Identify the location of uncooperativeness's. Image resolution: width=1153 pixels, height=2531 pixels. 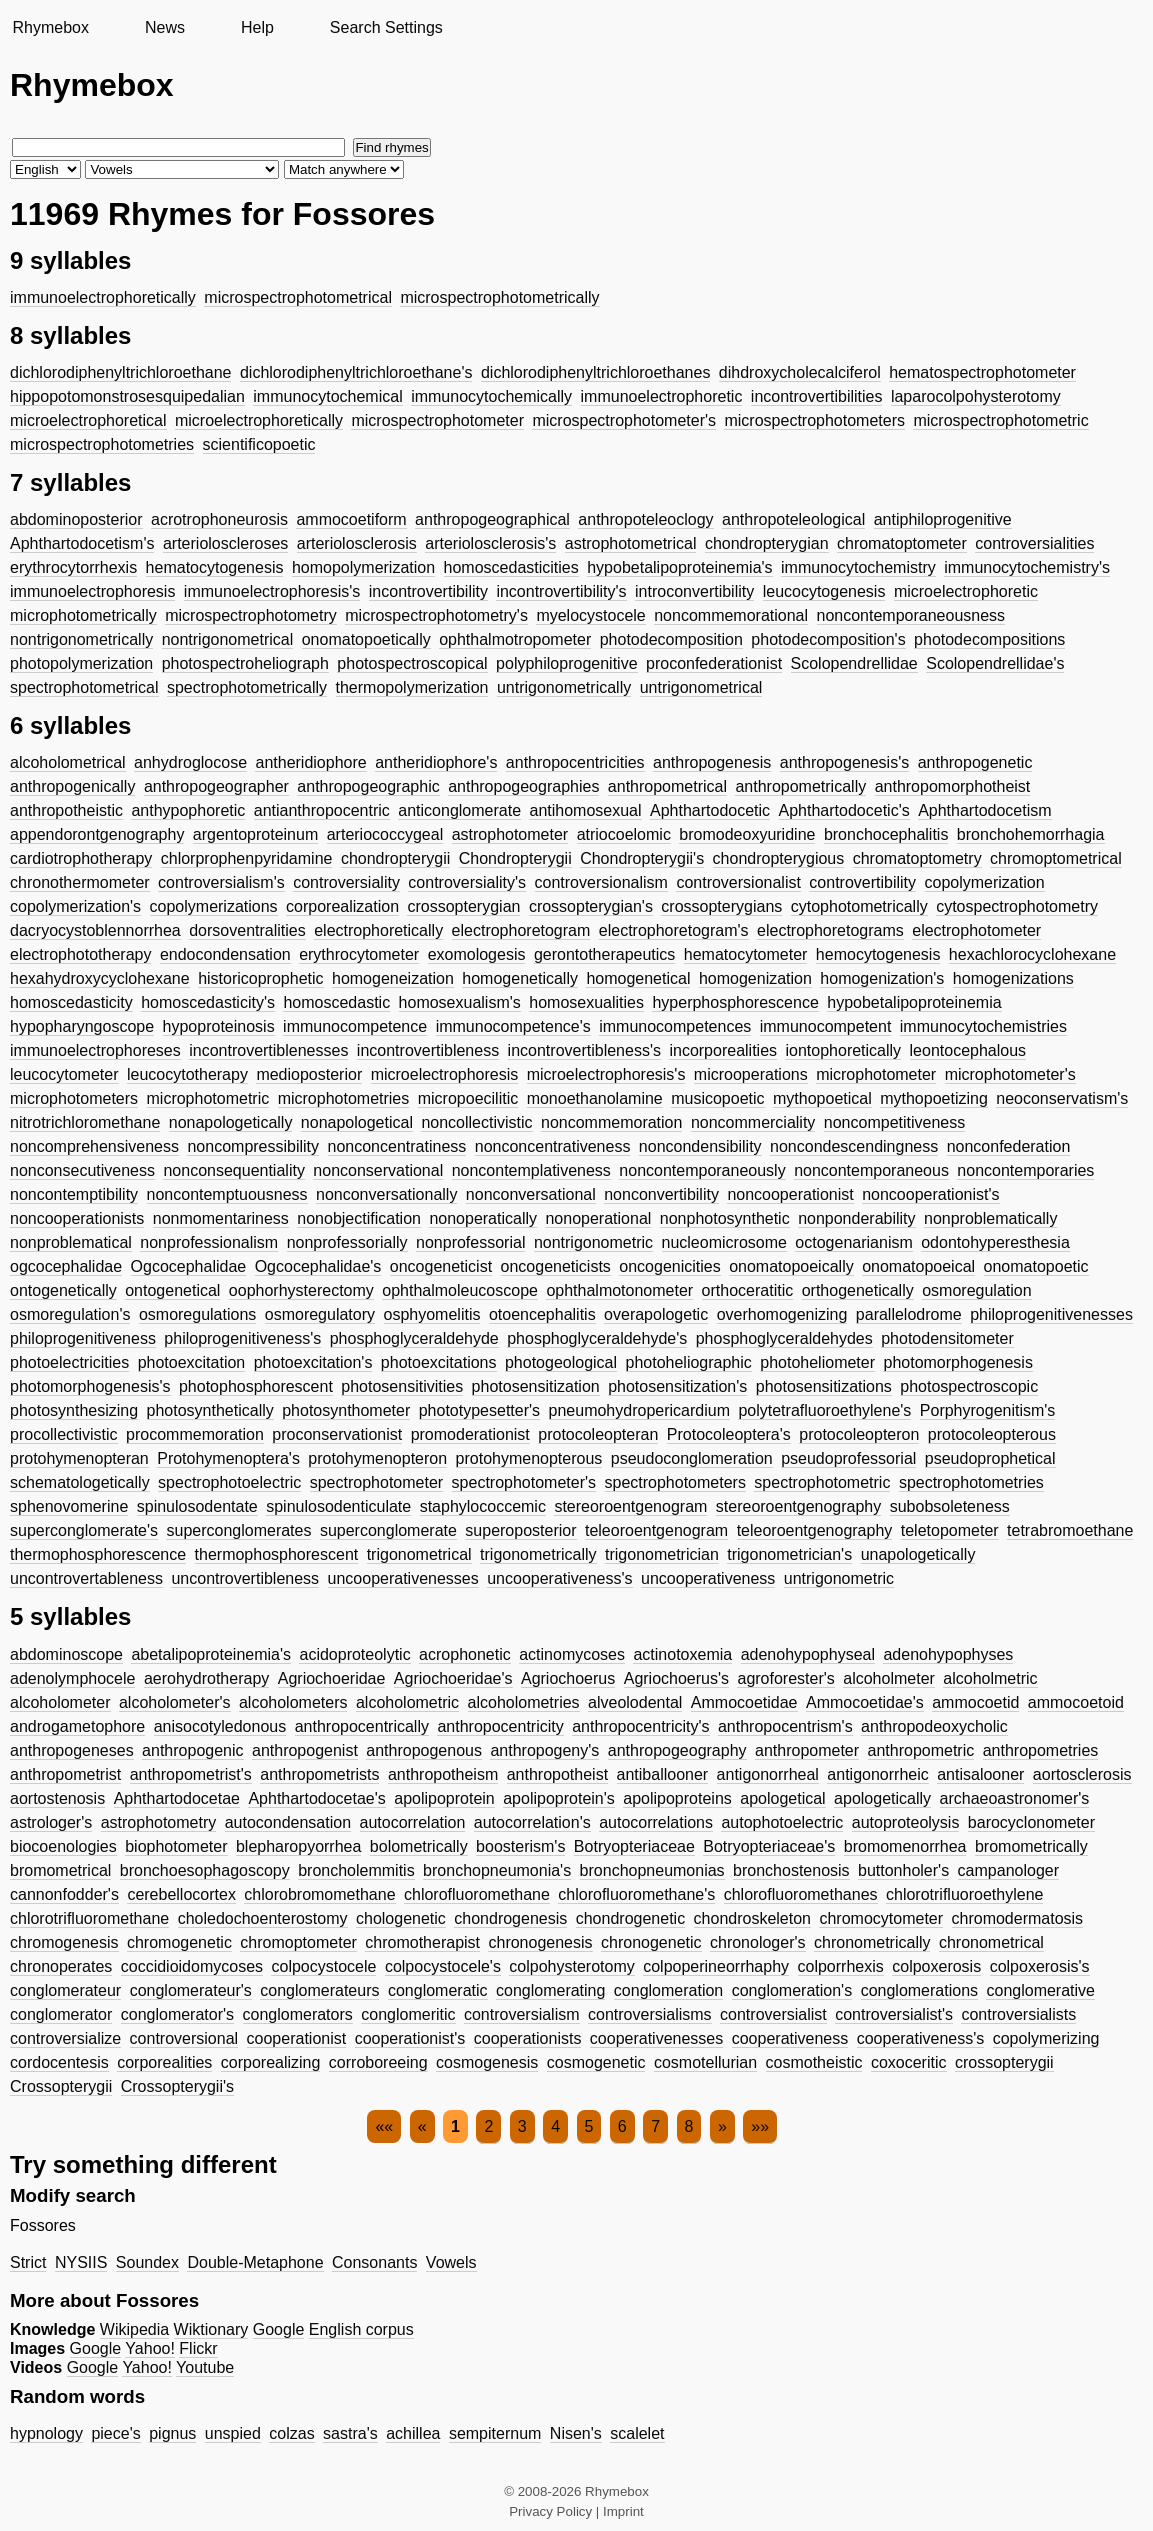
(559, 1578).